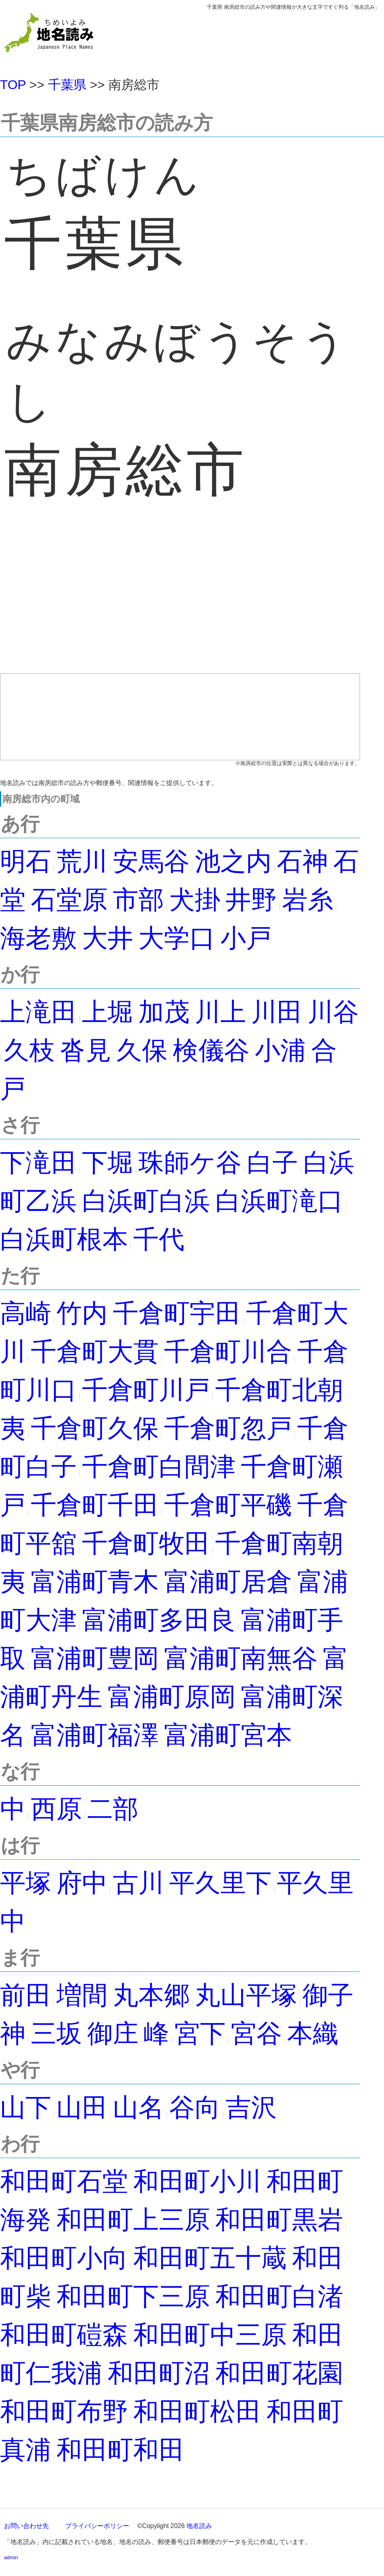 The image size is (384, 2576). I want to click on 前田, so click(25, 1995).